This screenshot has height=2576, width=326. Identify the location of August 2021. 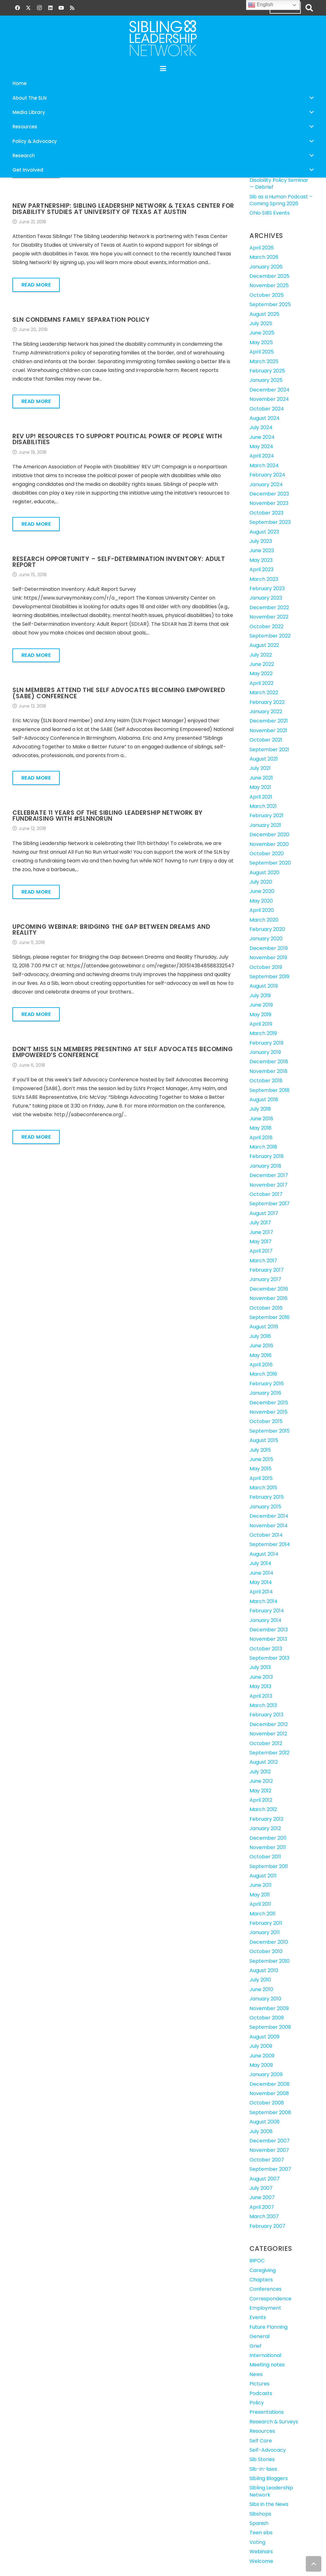
(263, 758).